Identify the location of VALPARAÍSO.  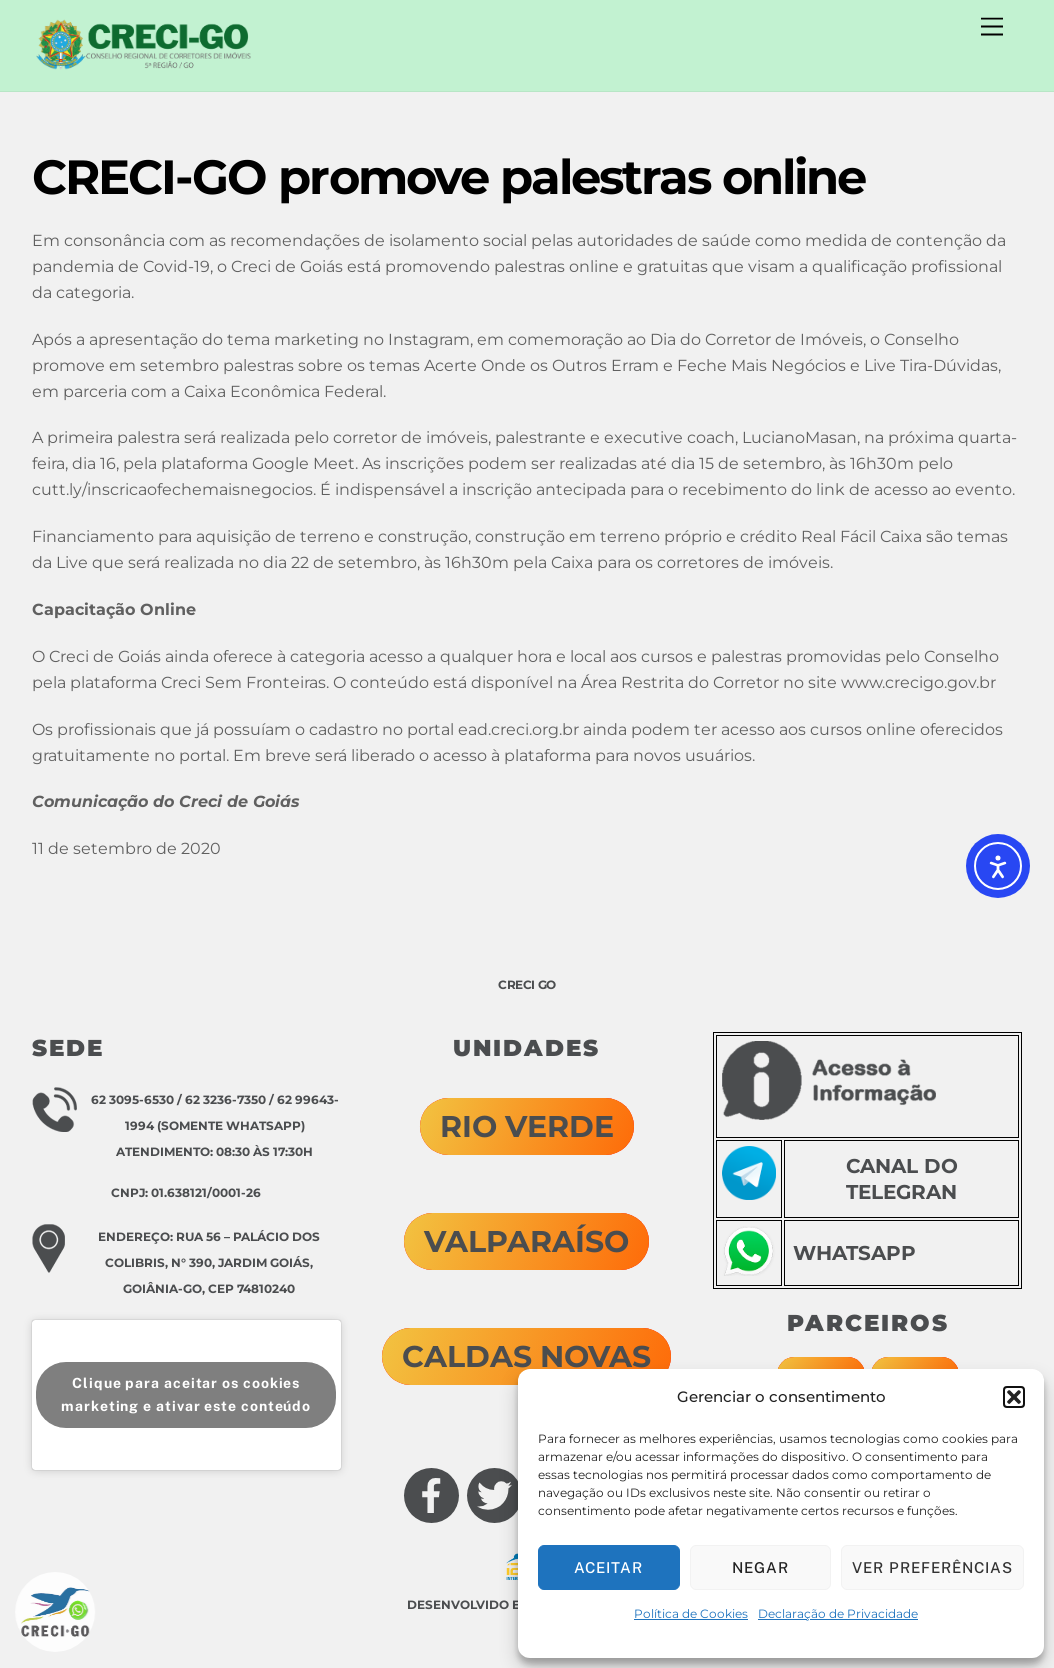
(526, 1241).